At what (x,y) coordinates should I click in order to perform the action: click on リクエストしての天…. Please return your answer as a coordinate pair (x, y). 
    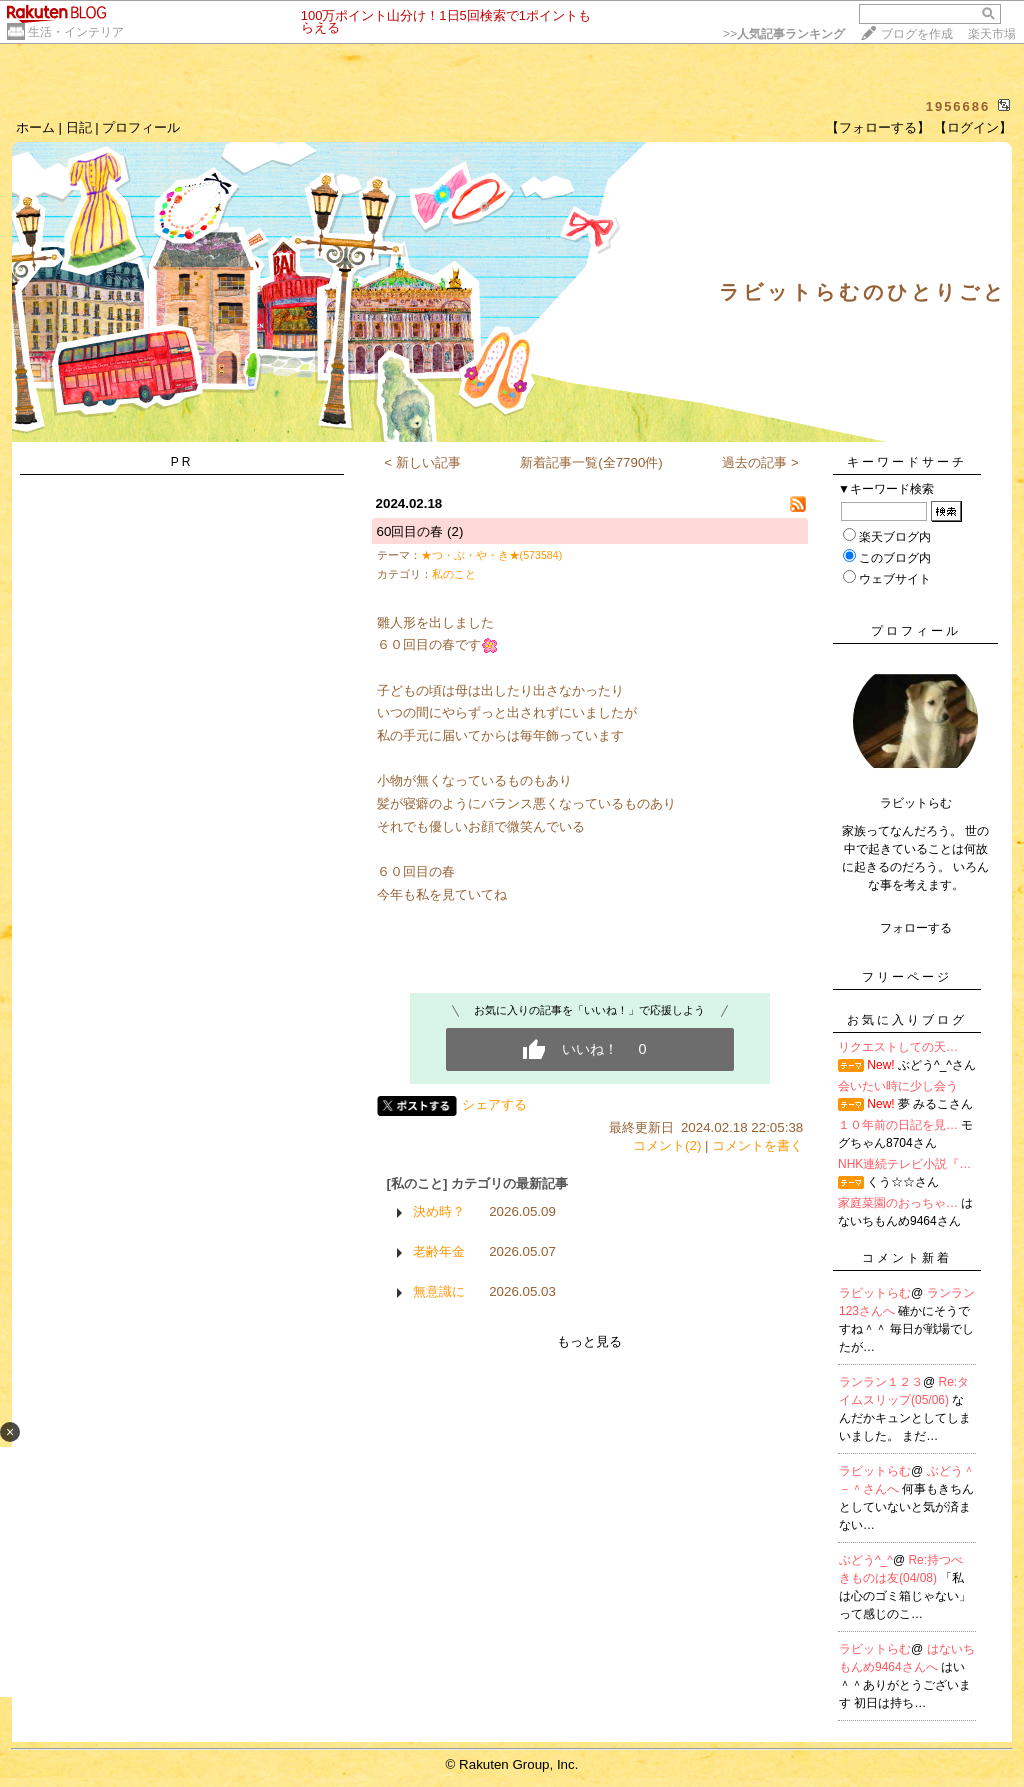
    Looking at the image, I should click on (898, 1047).